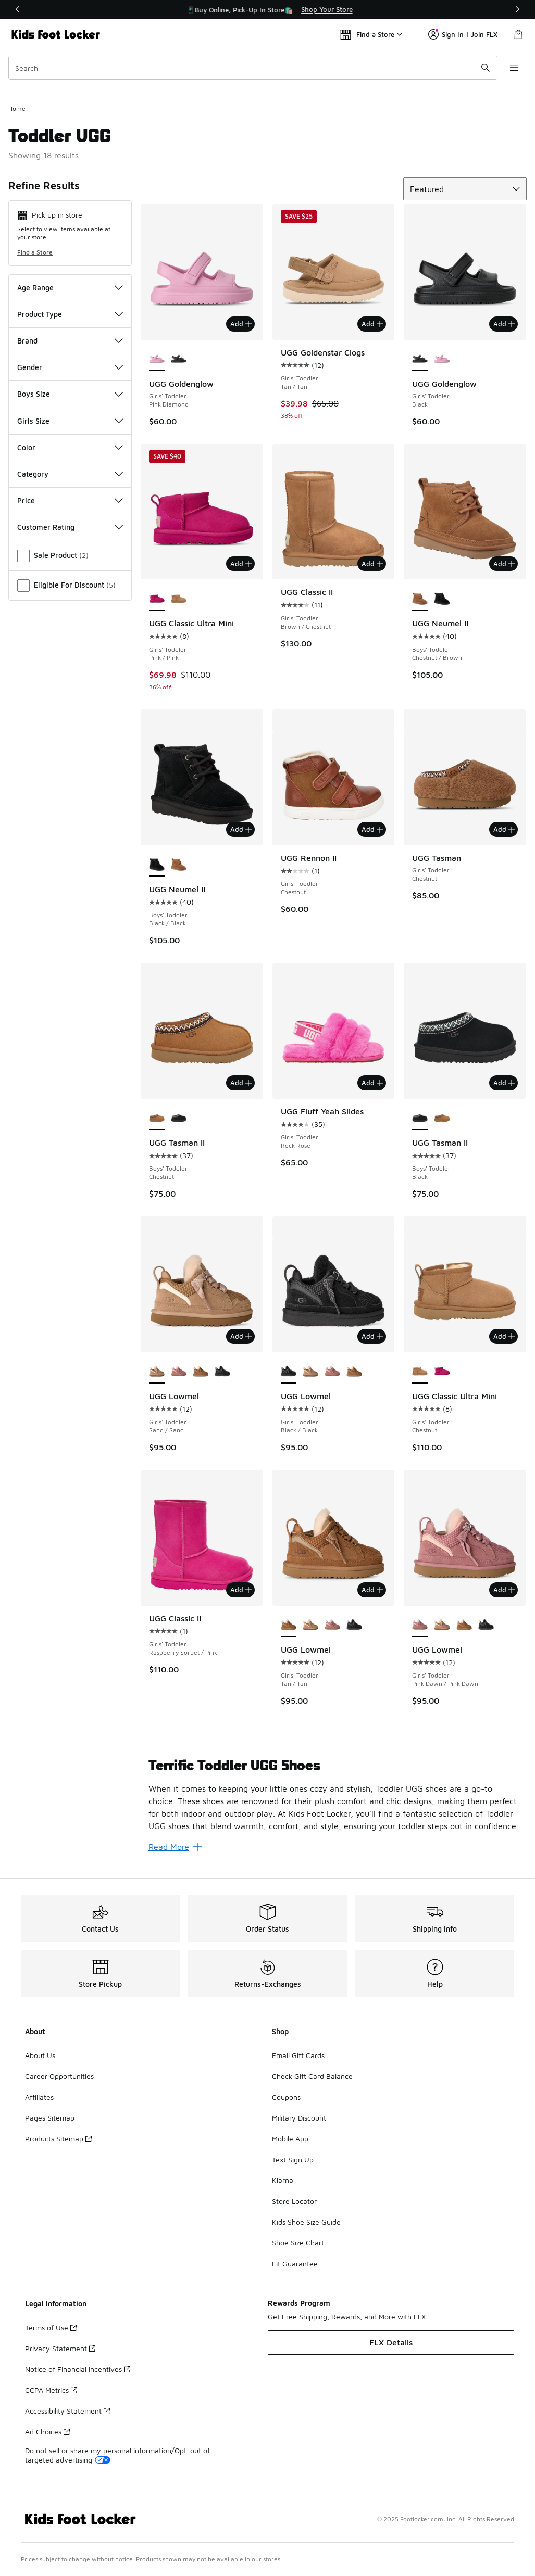  I want to click on Gender, so click(70, 367).